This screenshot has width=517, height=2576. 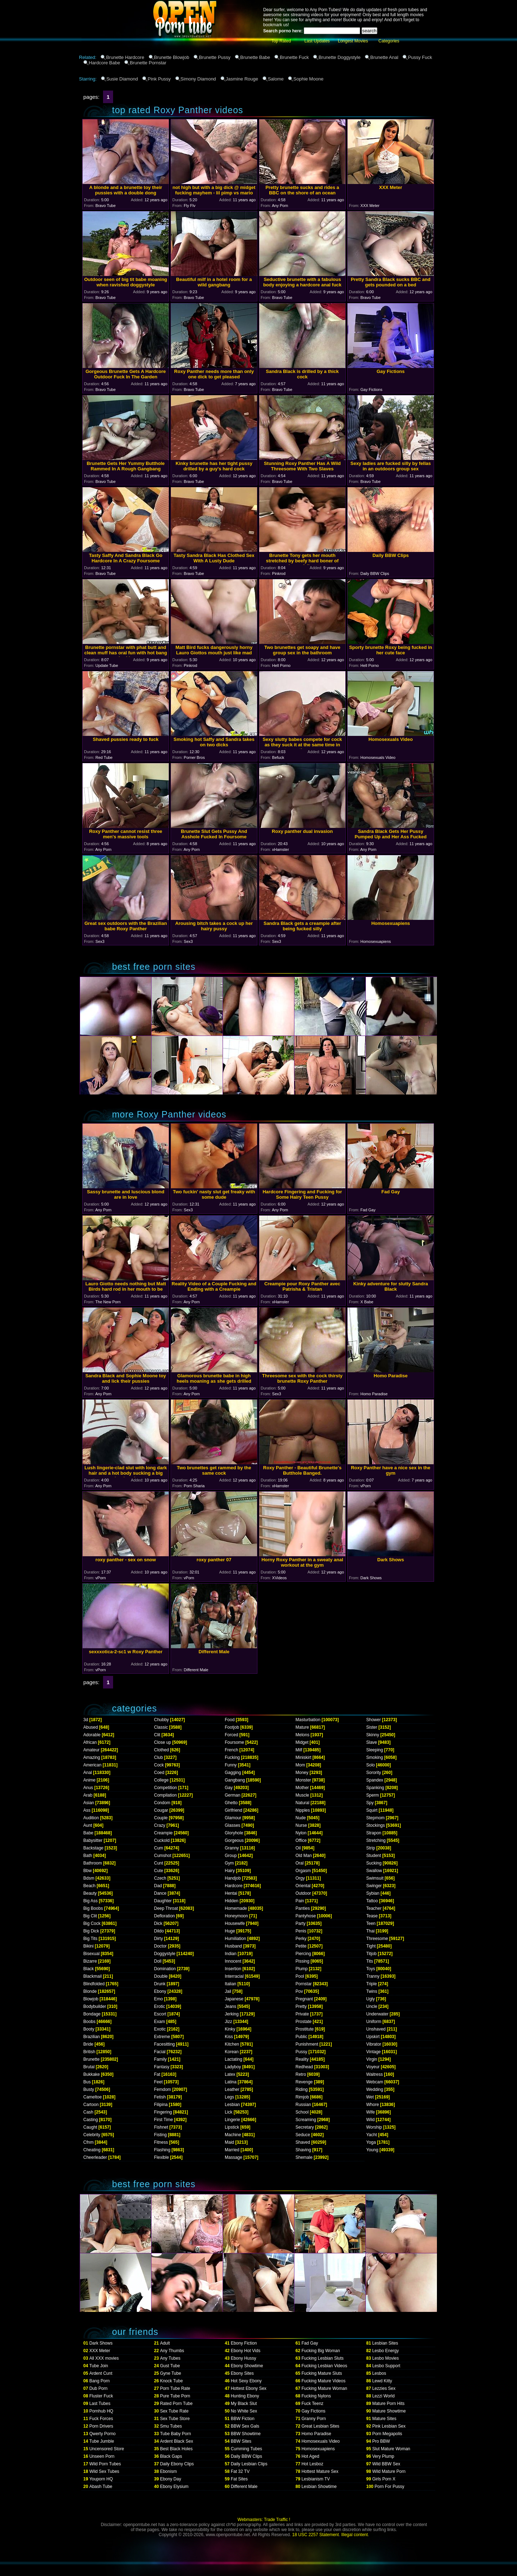 I want to click on My Black Slut, so click(x=244, y=2403).